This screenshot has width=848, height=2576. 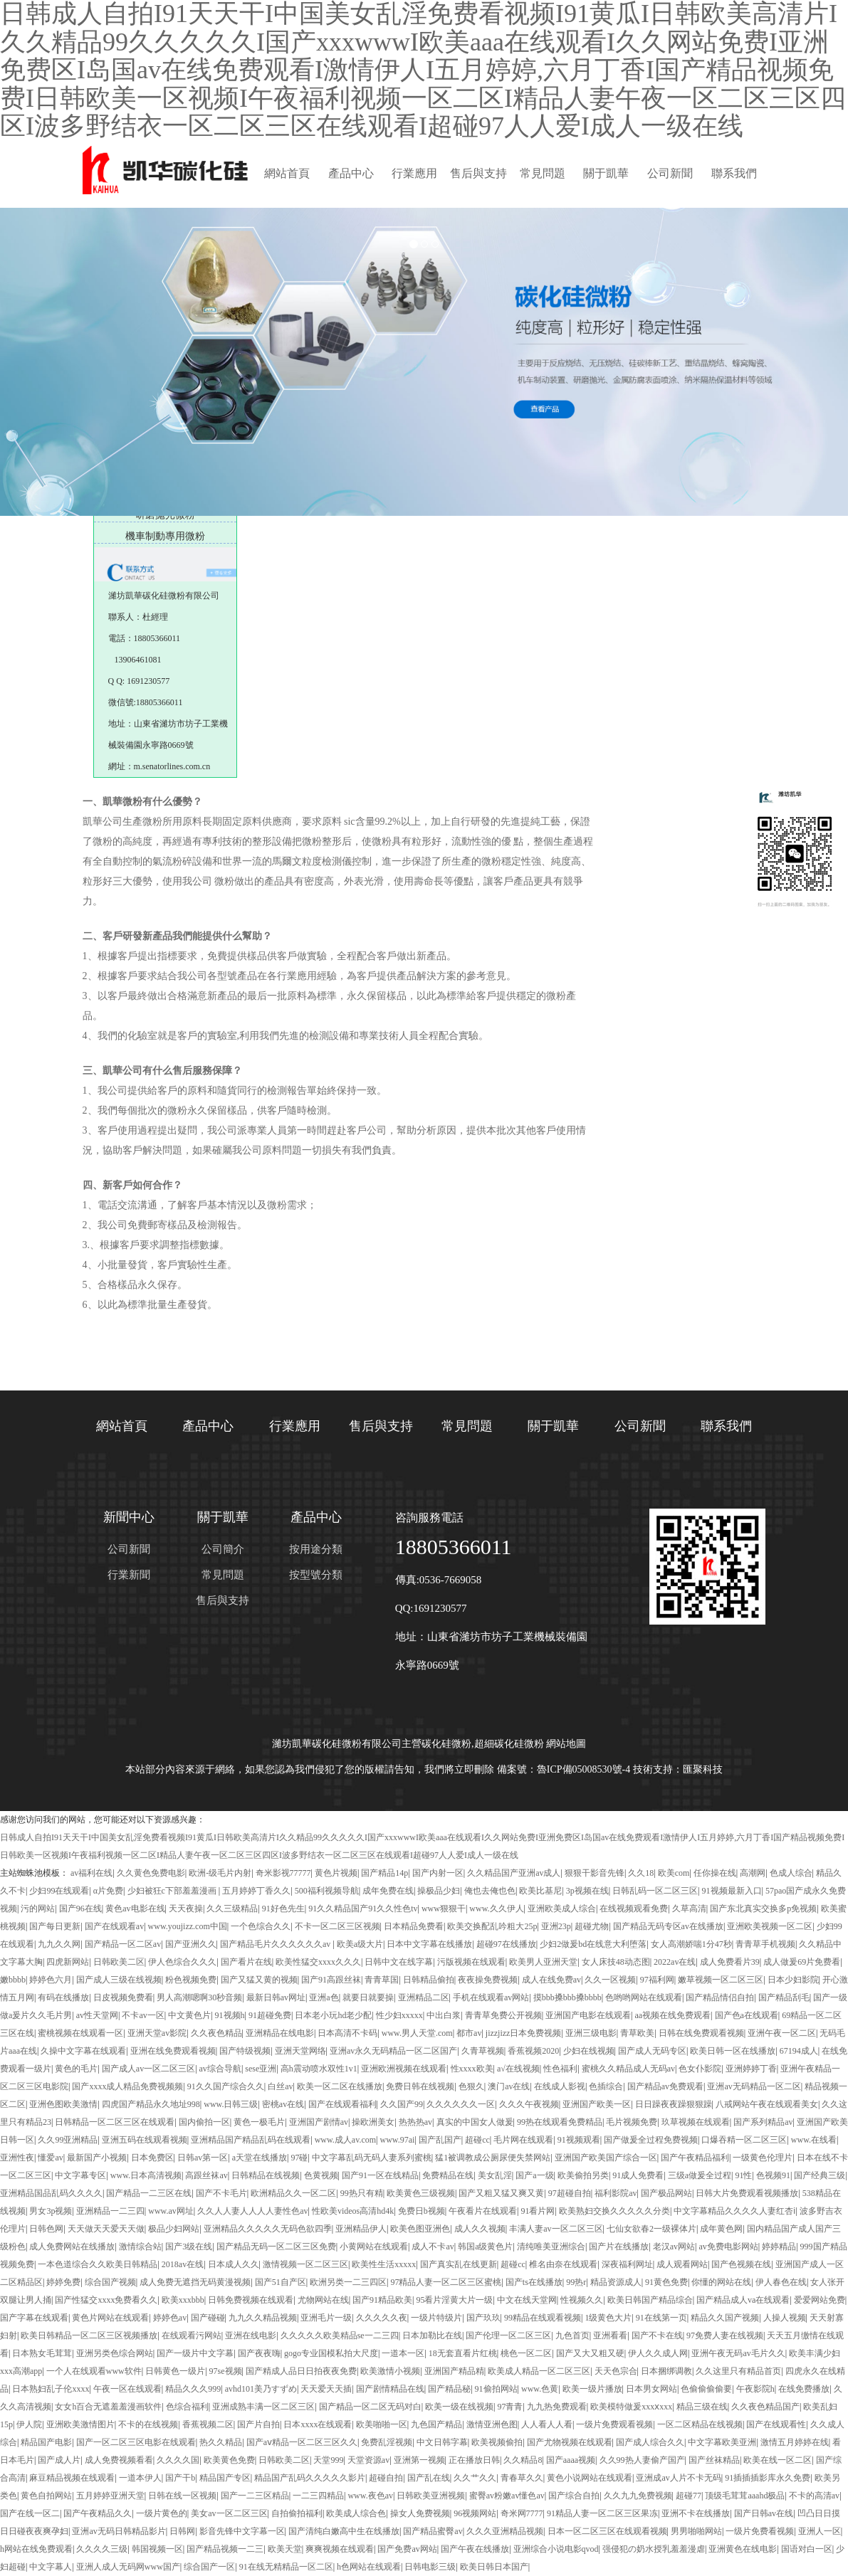 I want to click on 极品少妇网站, so click(x=173, y=2229).